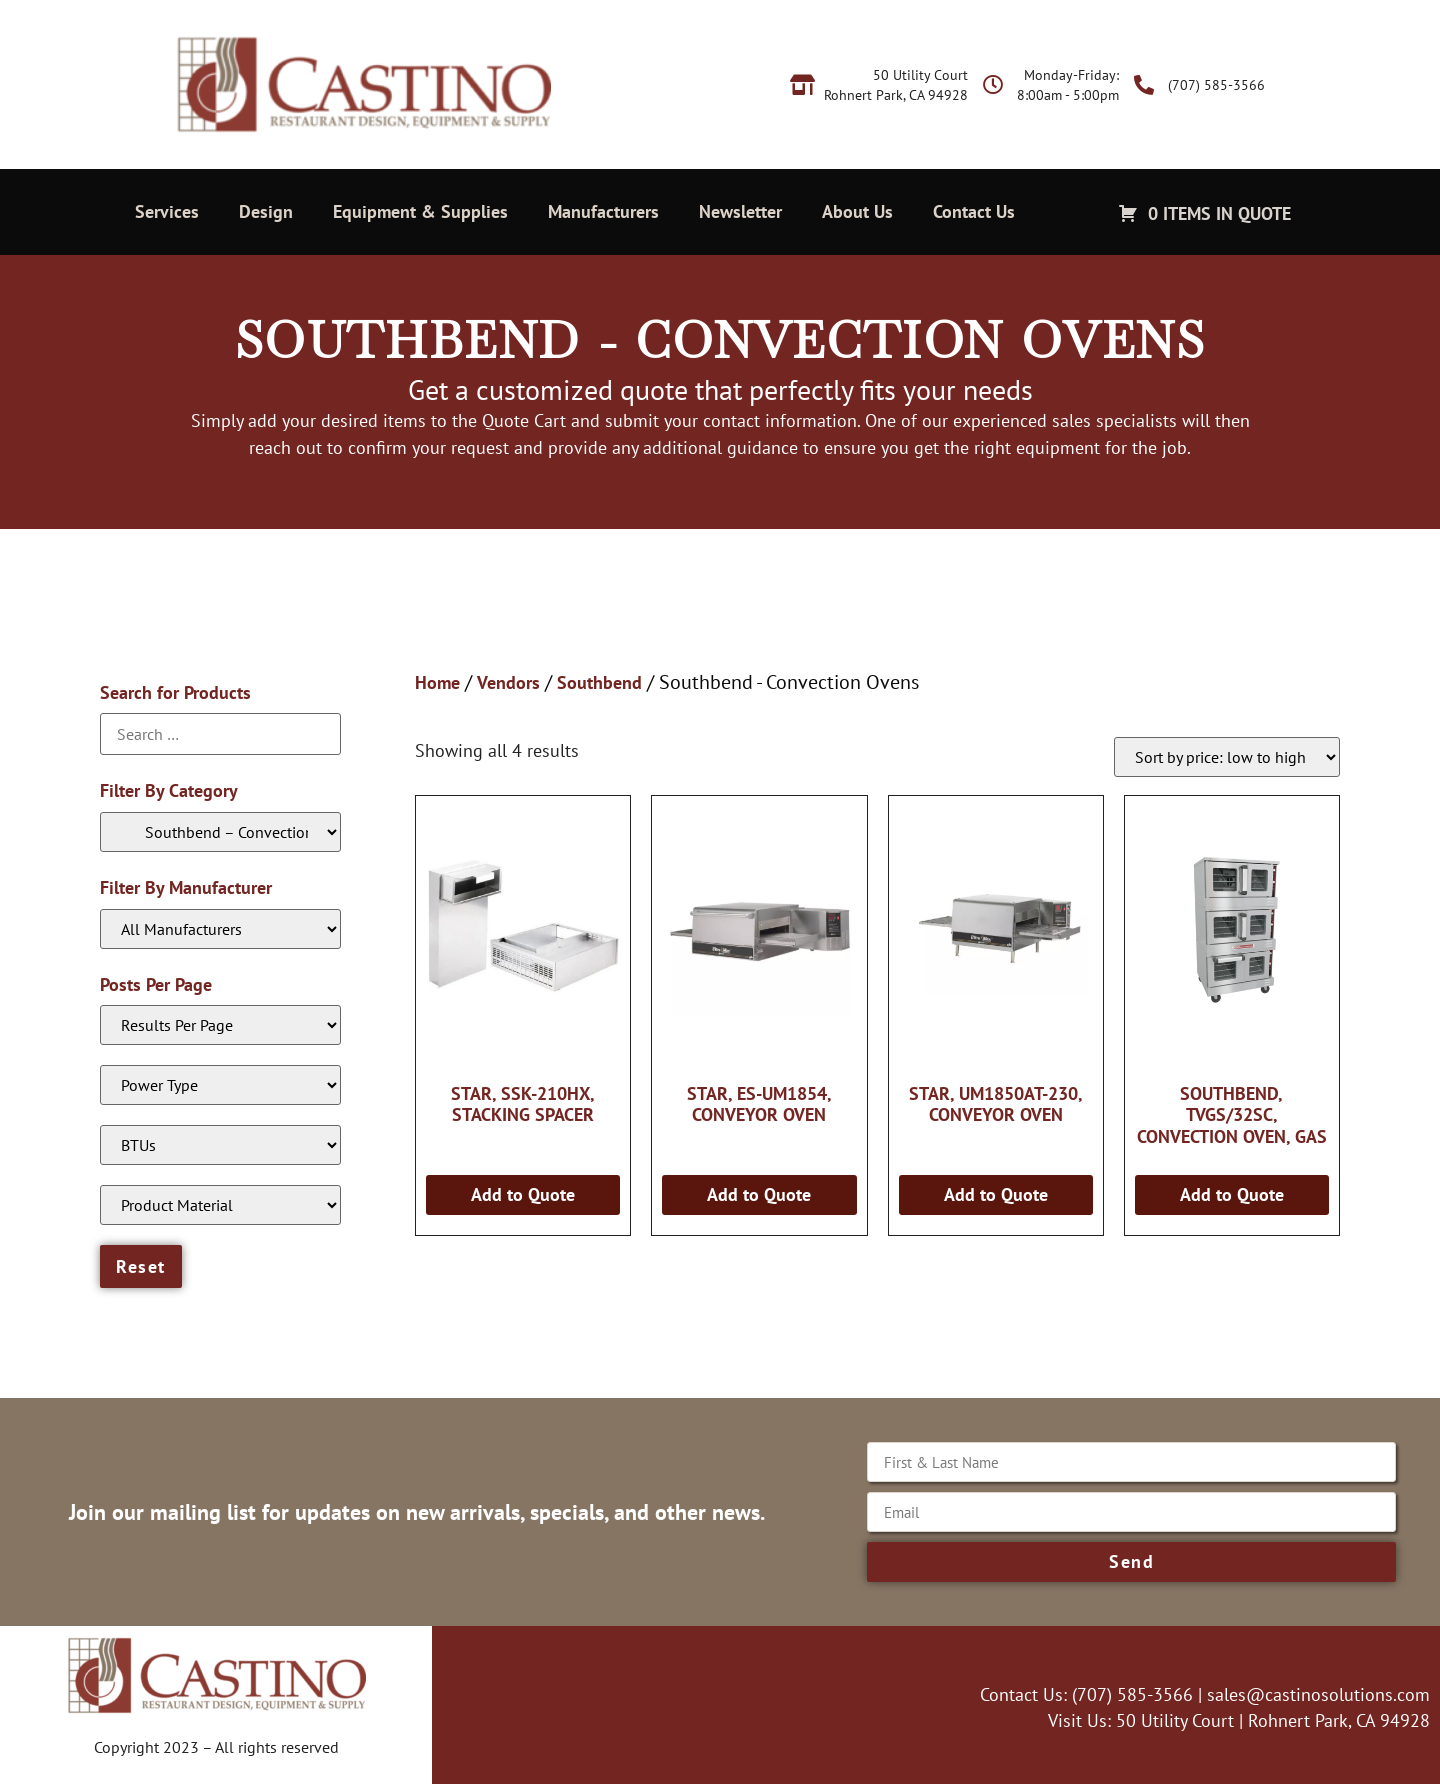 This screenshot has width=1440, height=1784. I want to click on Contact Us, so click(974, 211).